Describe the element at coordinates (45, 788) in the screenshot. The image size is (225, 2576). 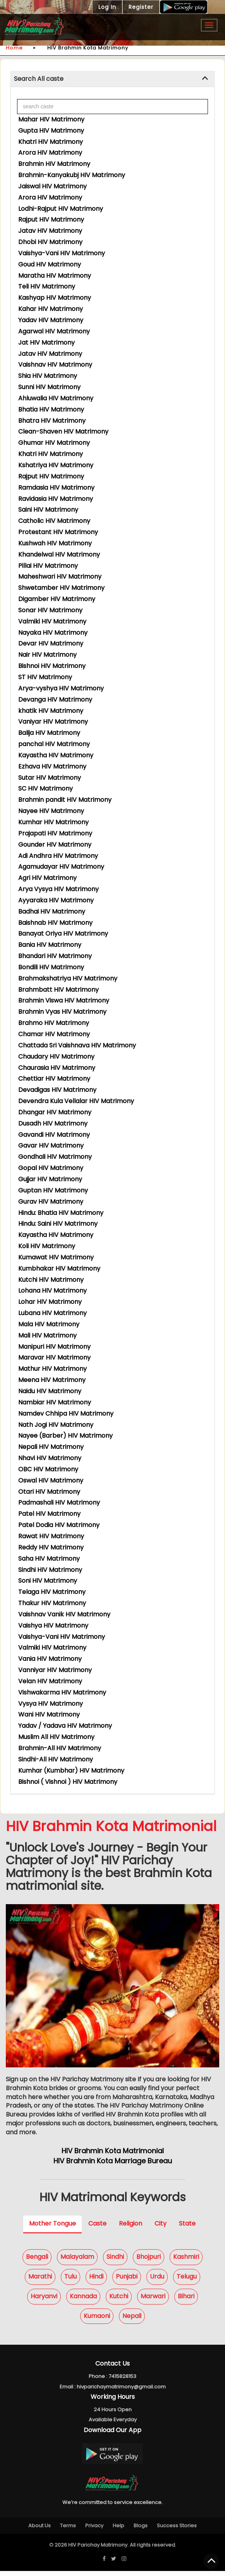
I see `SC HIV Matrimony` at that location.